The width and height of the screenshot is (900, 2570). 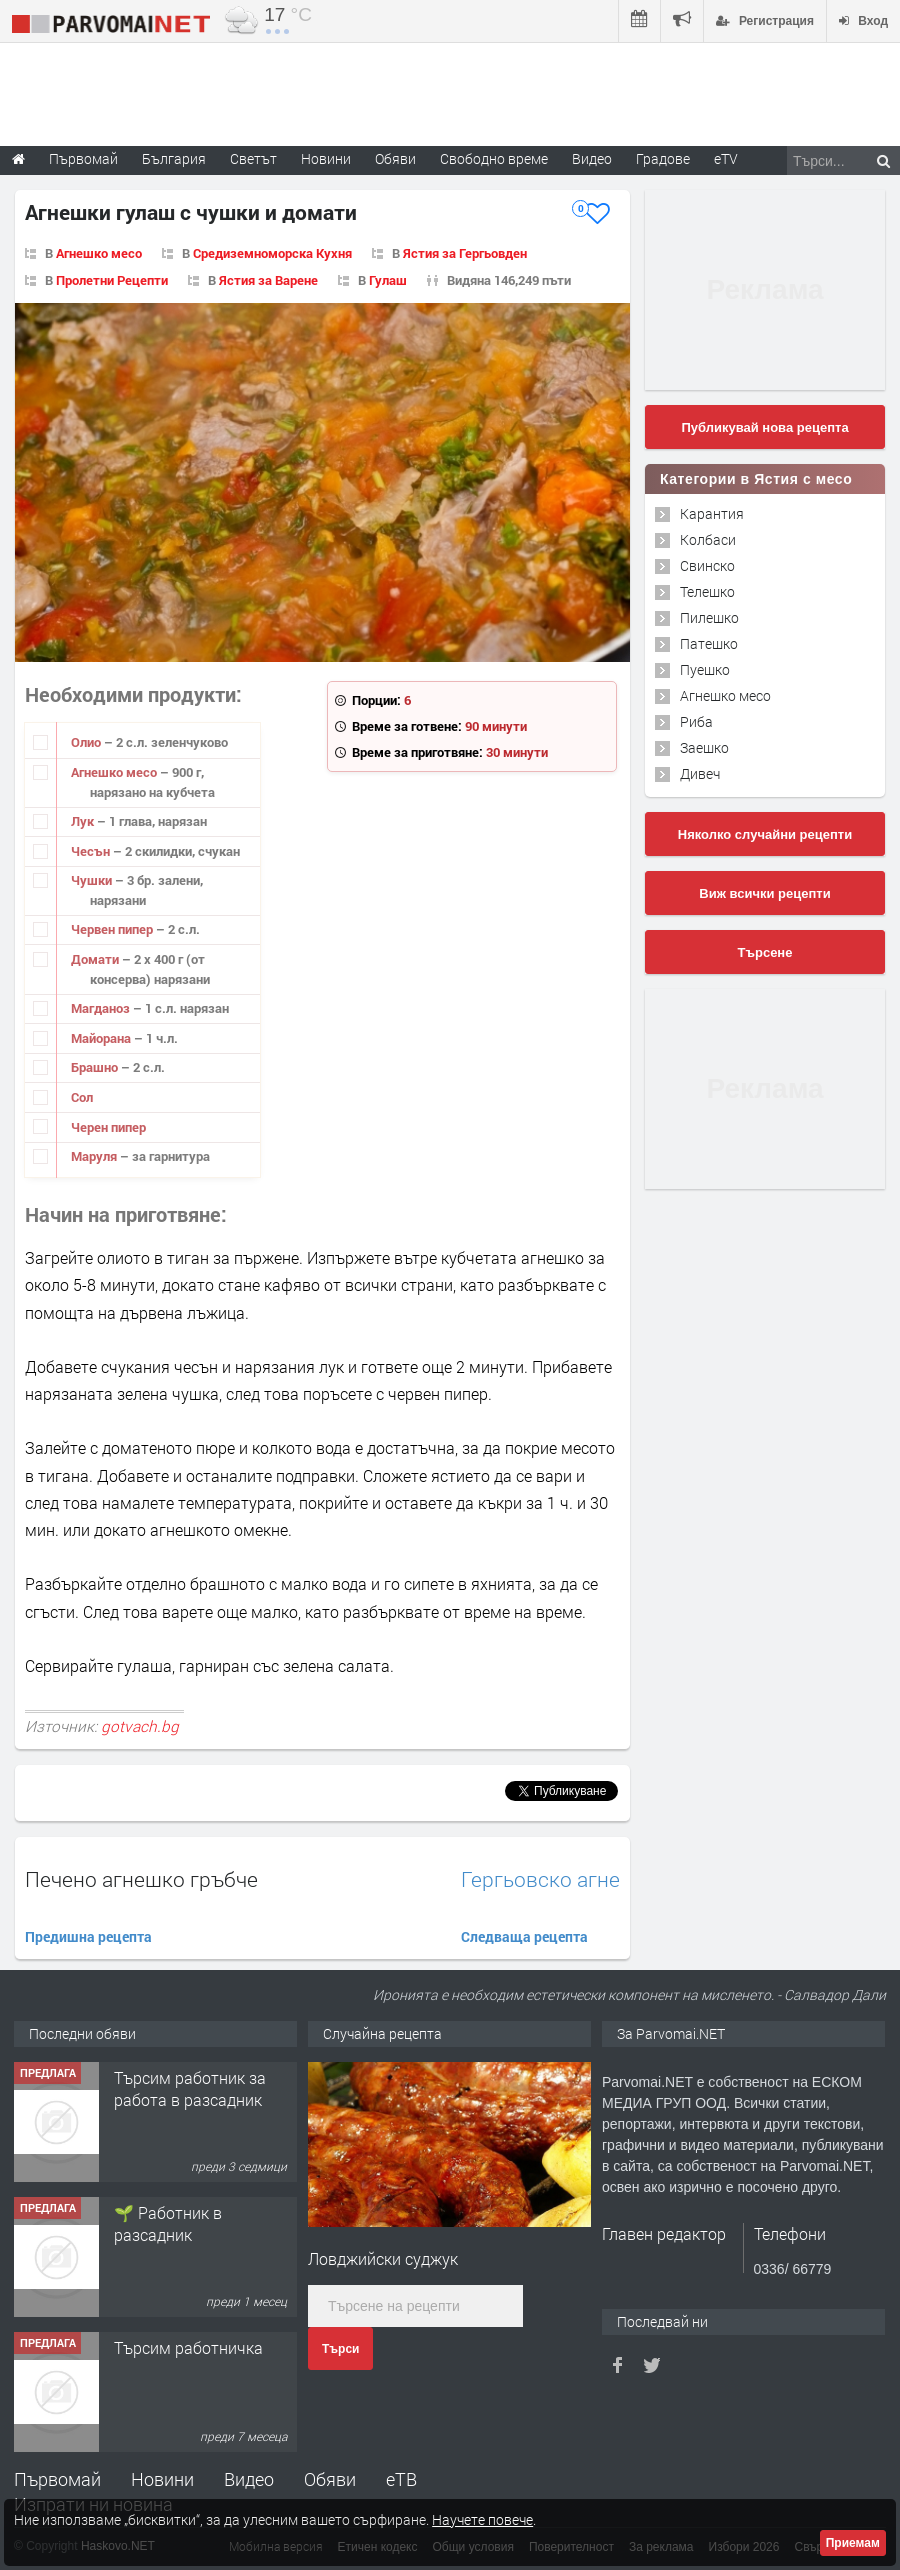 What do you see at coordinates (87, 742) in the screenshot?
I see `Олио` at bounding box center [87, 742].